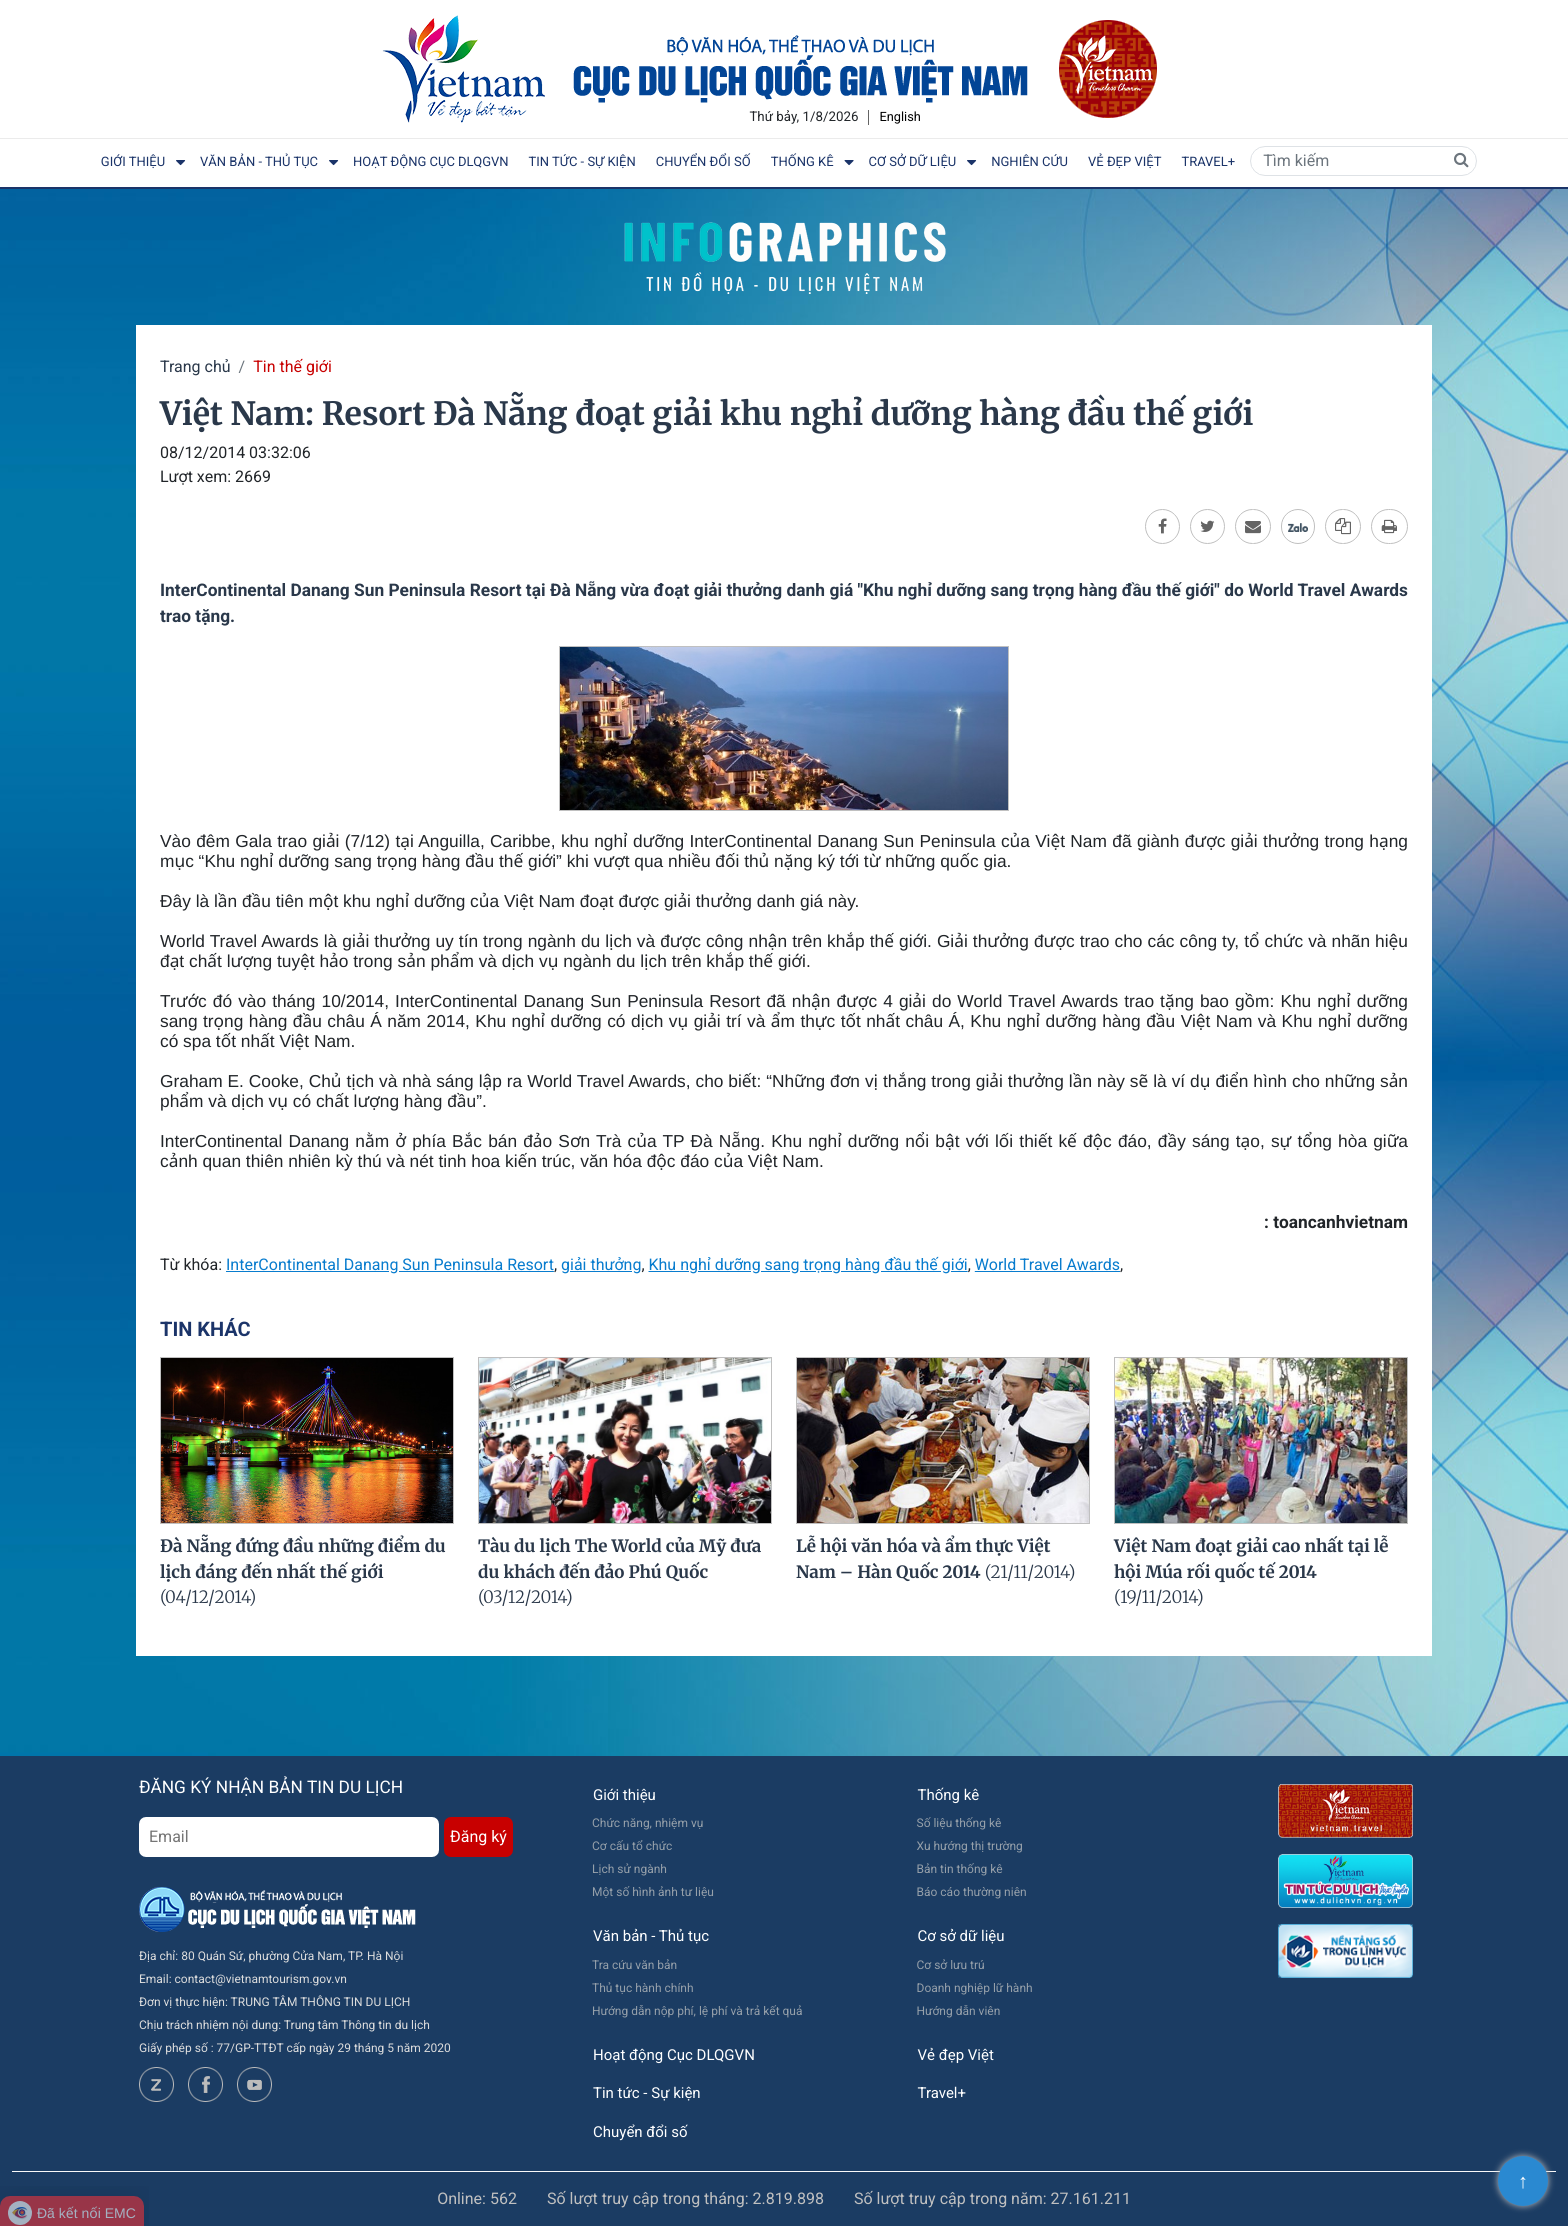 This screenshot has width=1568, height=2226. What do you see at coordinates (959, 2011) in the screenshot?
I see `Hướng dẫn viên` at bounding box center [959, 2011].